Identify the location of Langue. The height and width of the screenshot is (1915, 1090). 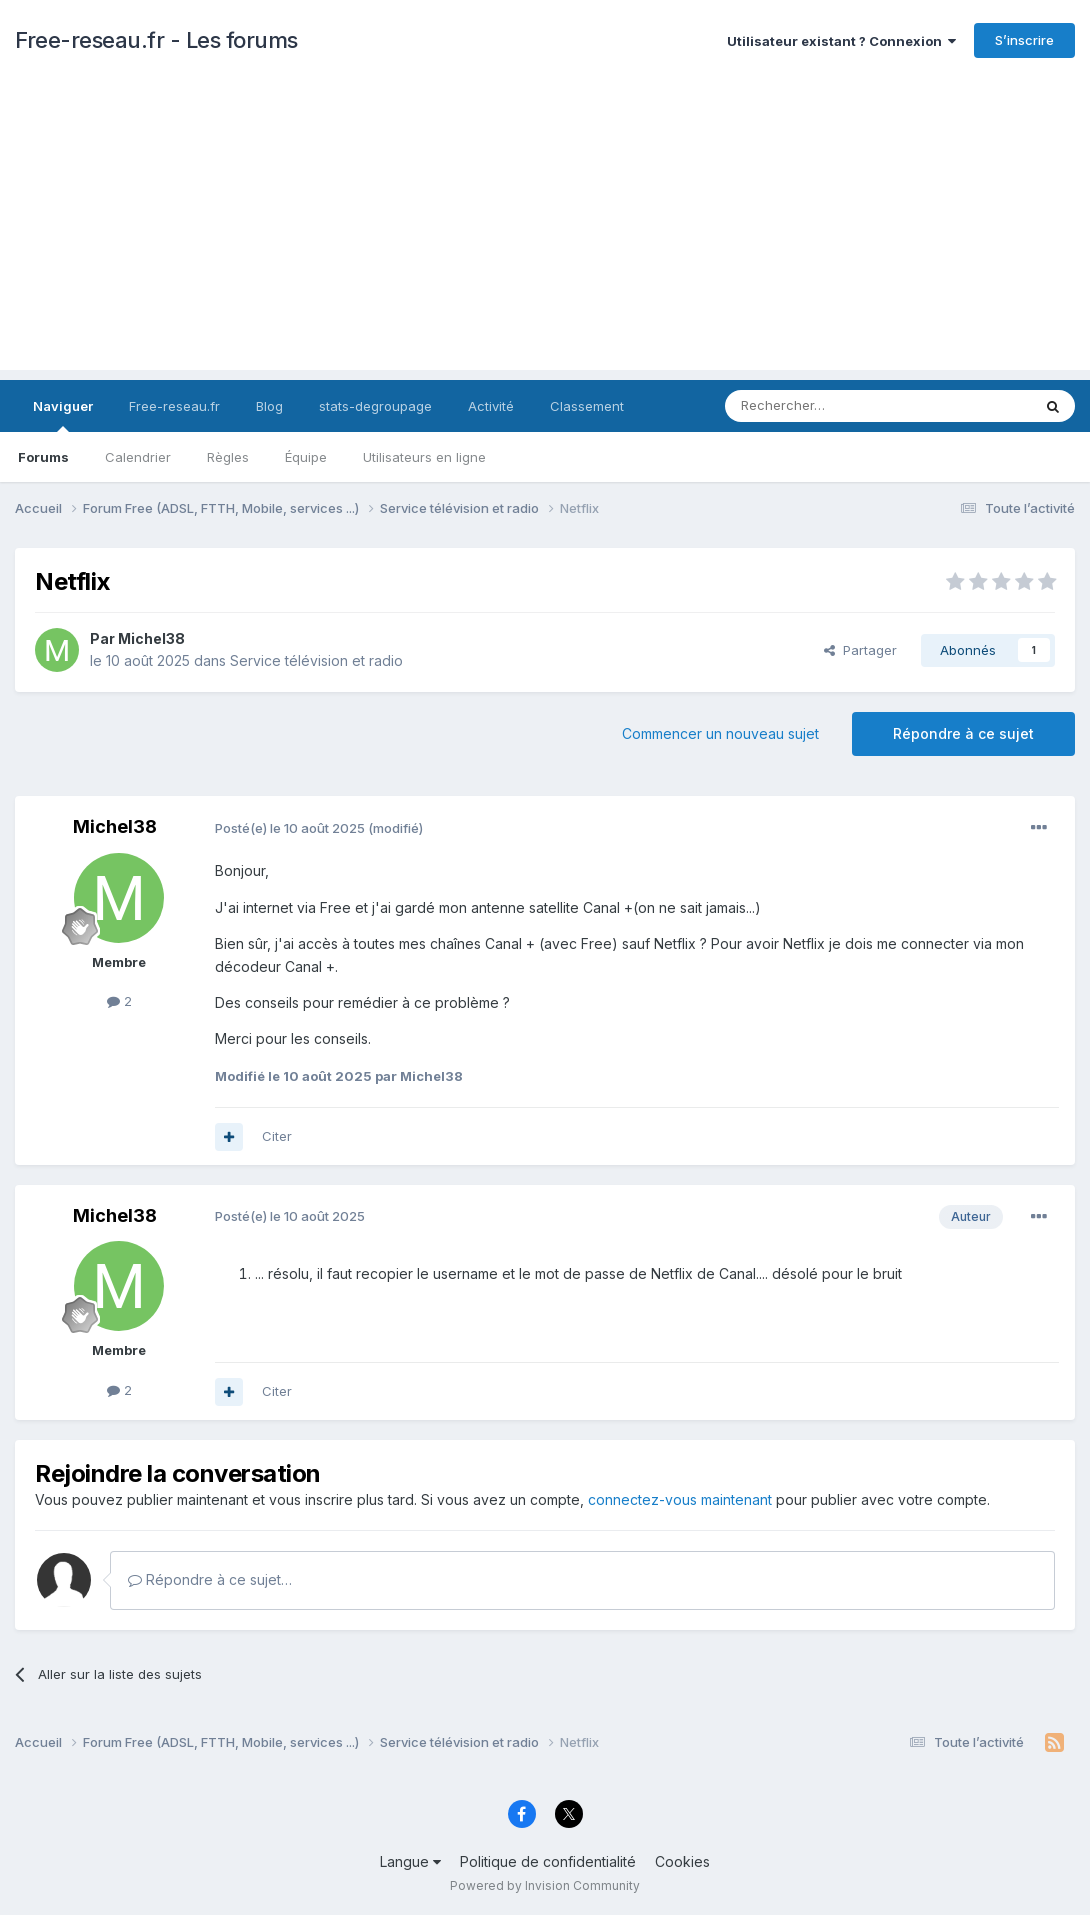
(410, 1861).